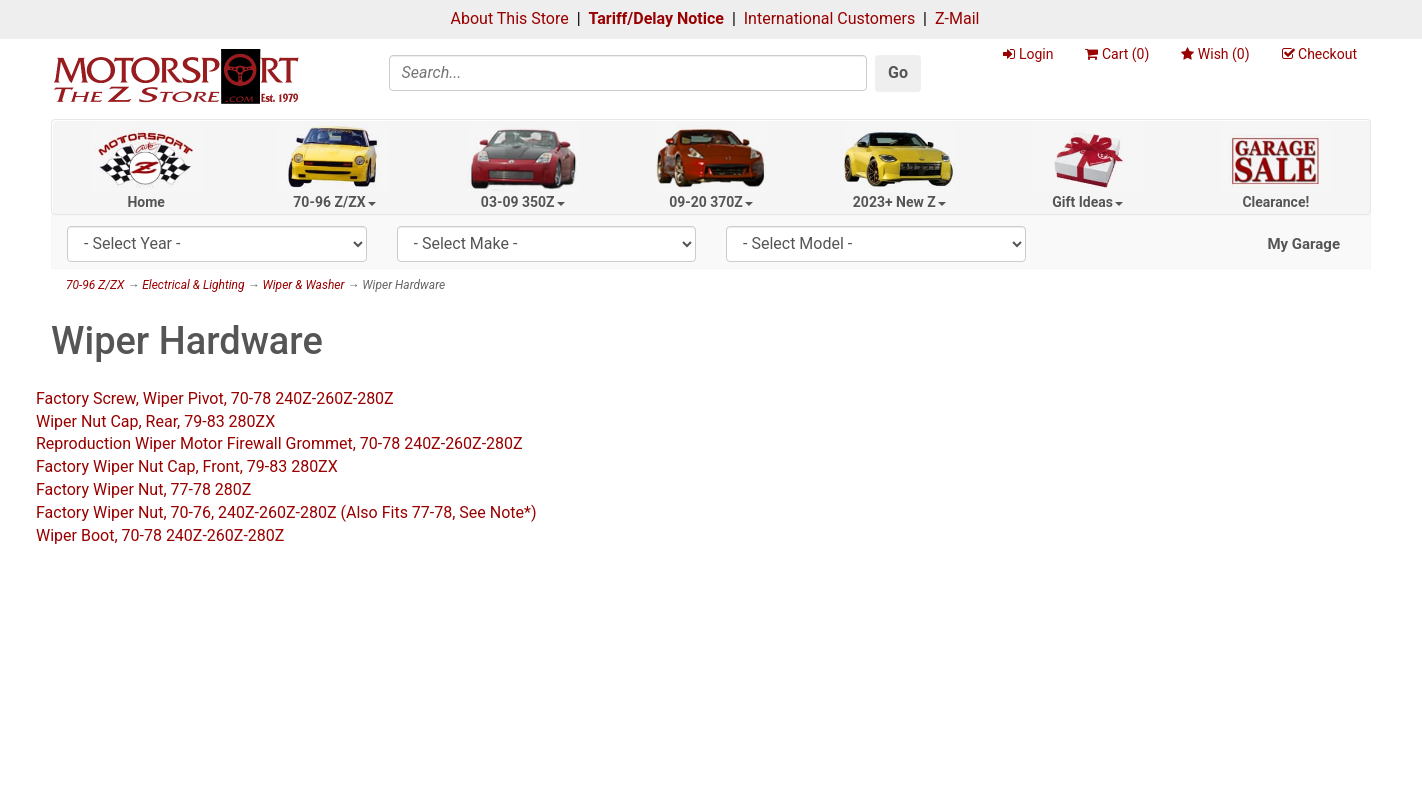  I want to click on [Search], so click(628, 73).